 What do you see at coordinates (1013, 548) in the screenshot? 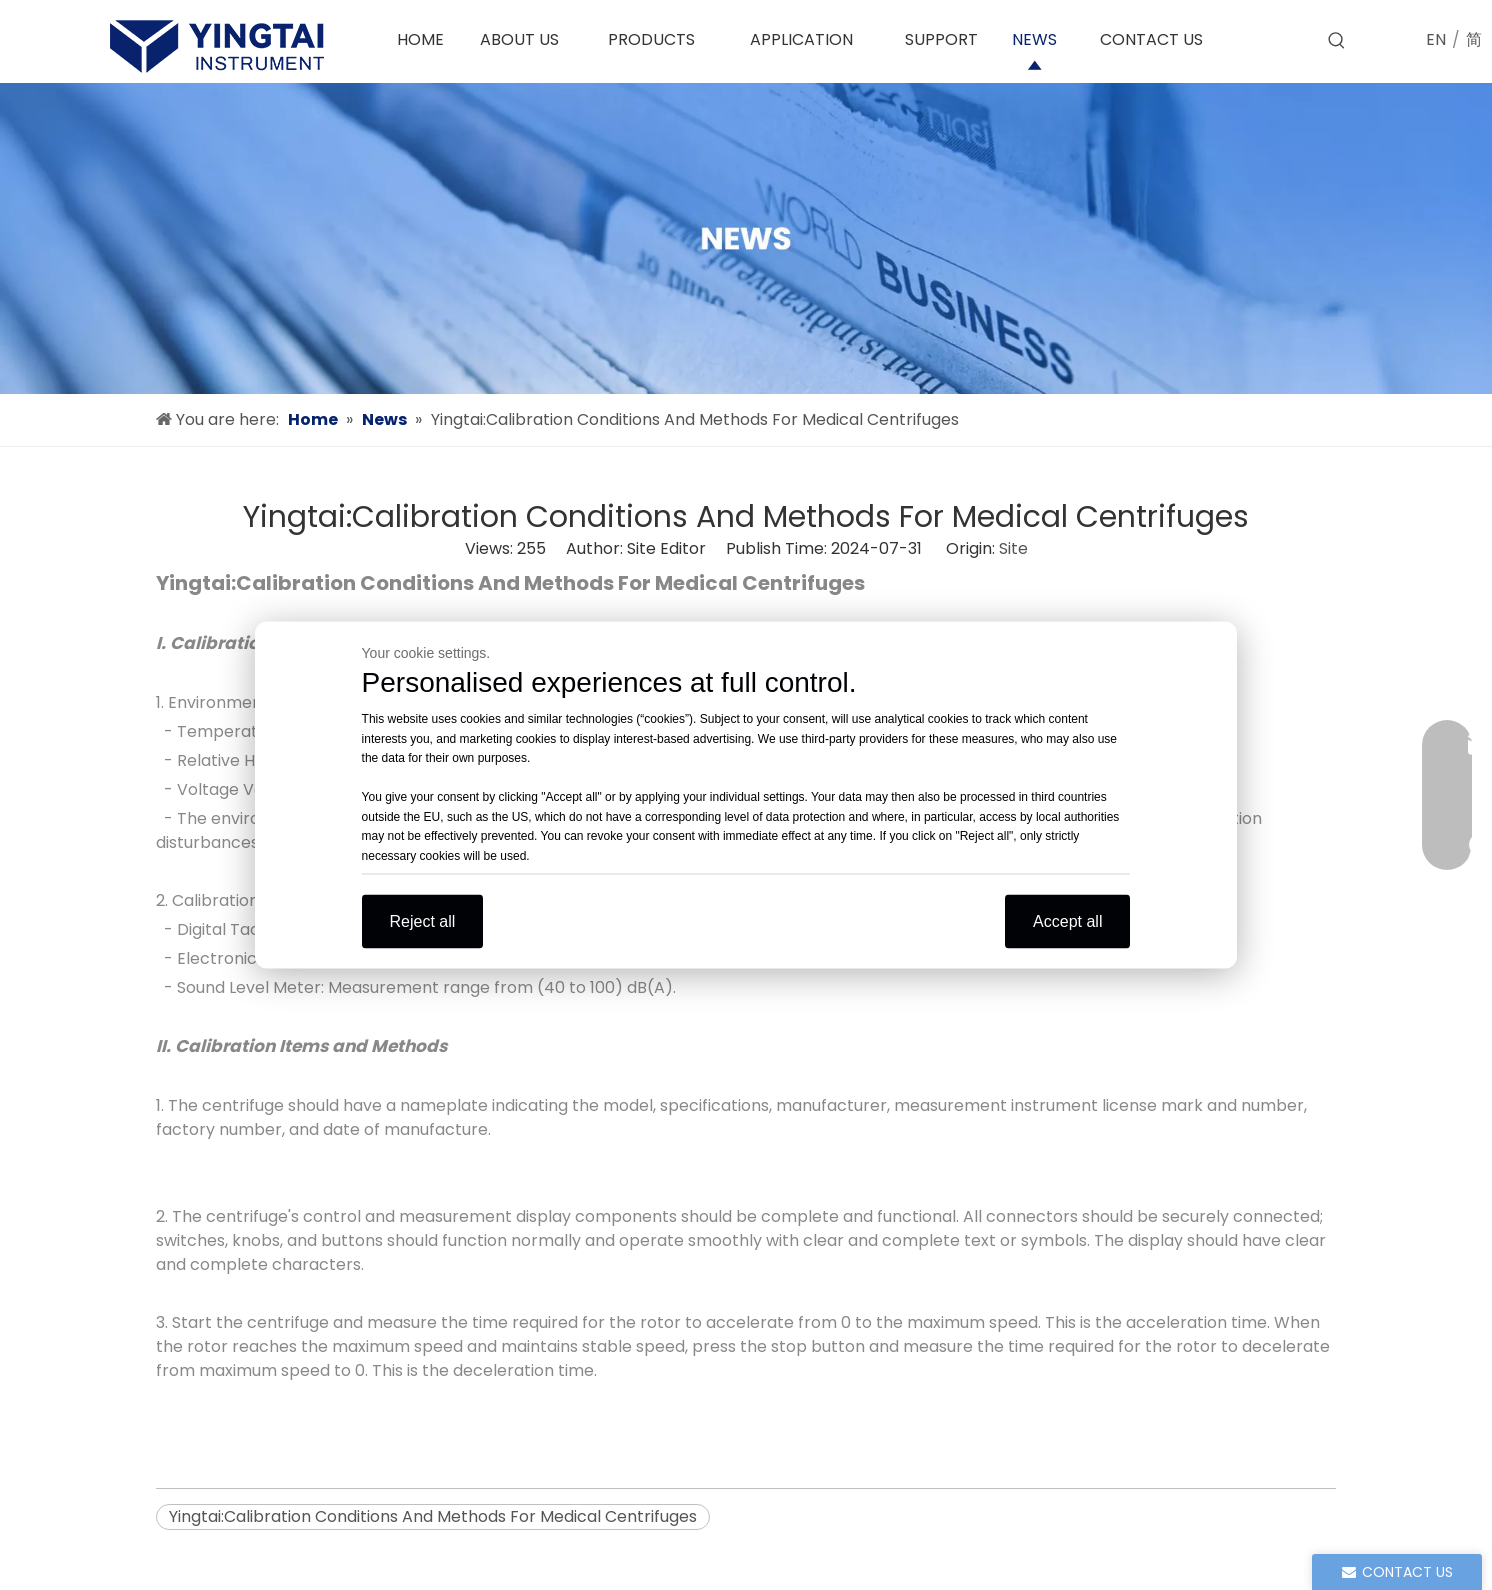
I see `Site` at bounding box center [1013, 548].